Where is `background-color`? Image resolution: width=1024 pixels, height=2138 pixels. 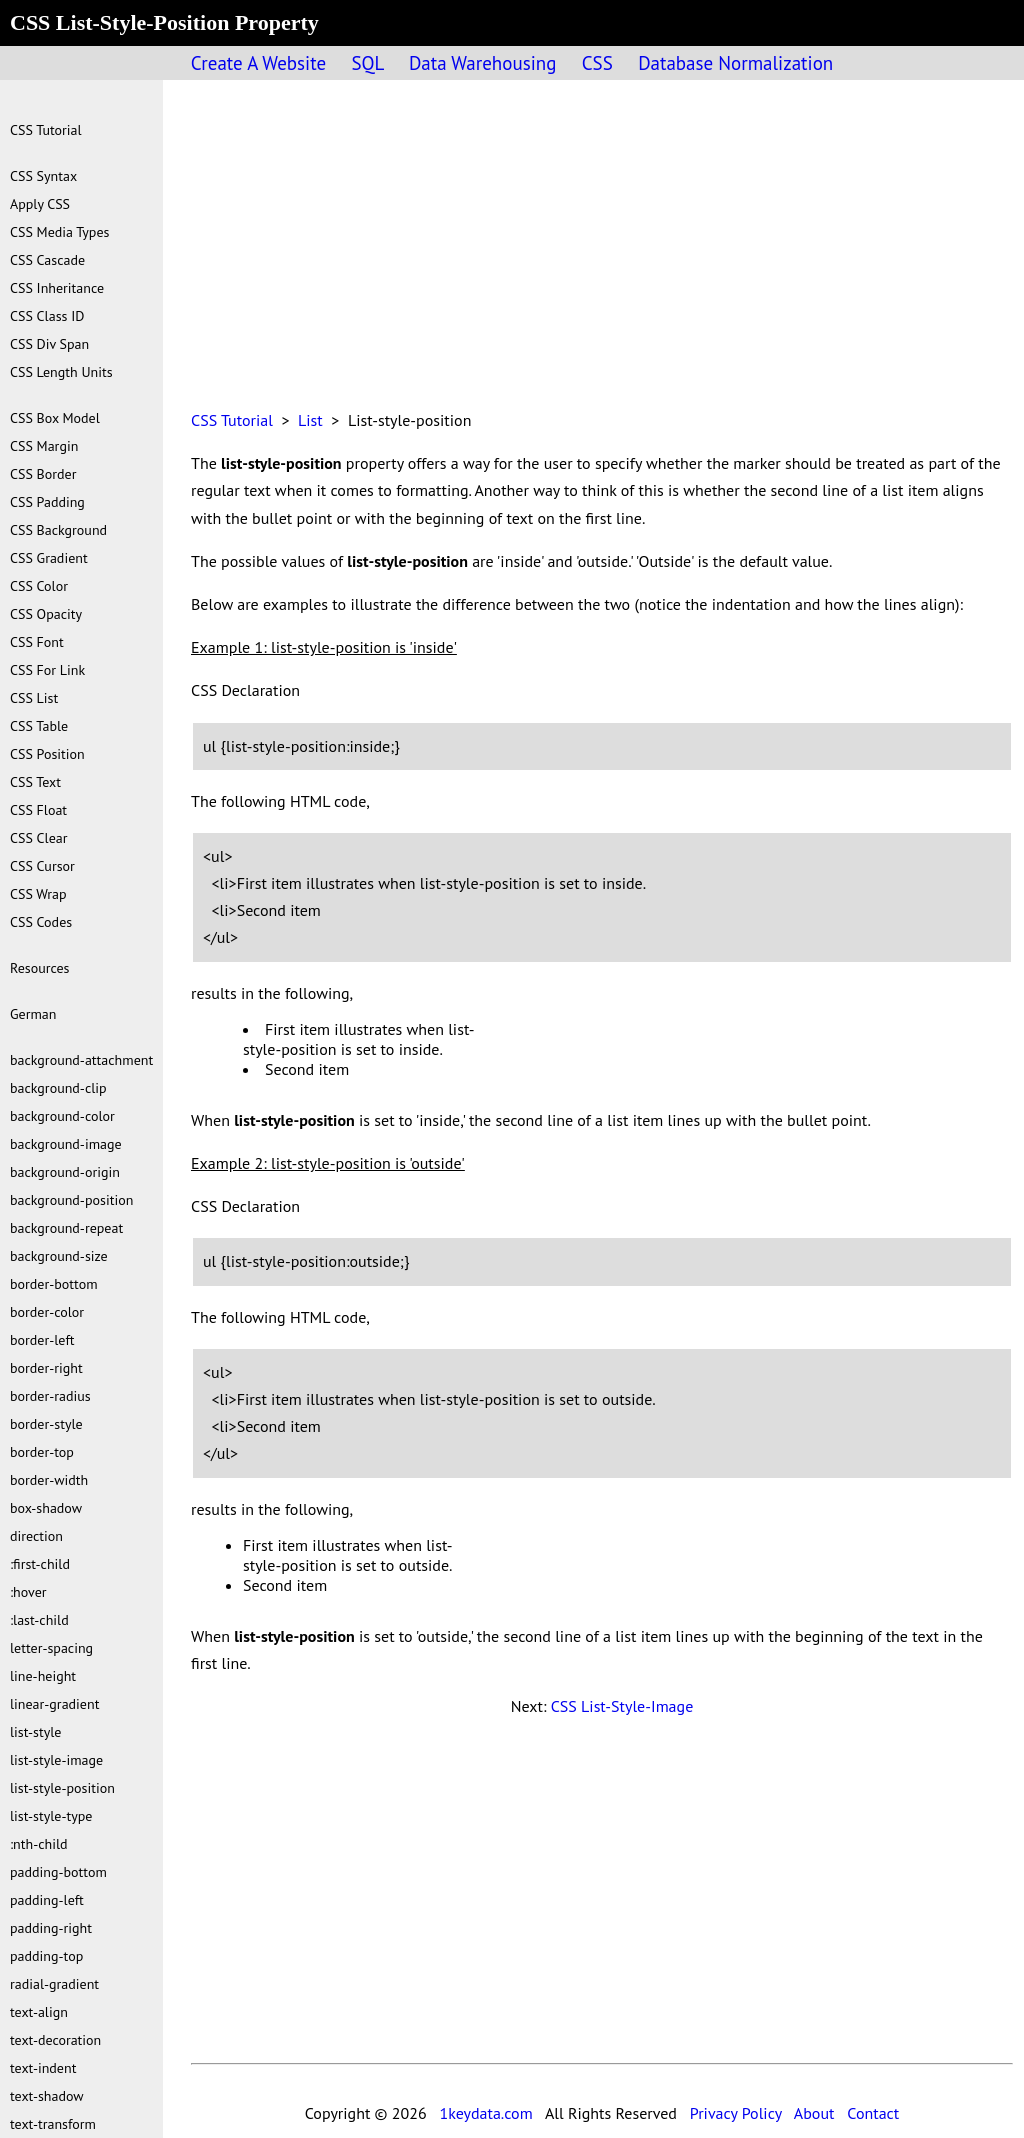 background-color is located at coordinates (62, 1116).